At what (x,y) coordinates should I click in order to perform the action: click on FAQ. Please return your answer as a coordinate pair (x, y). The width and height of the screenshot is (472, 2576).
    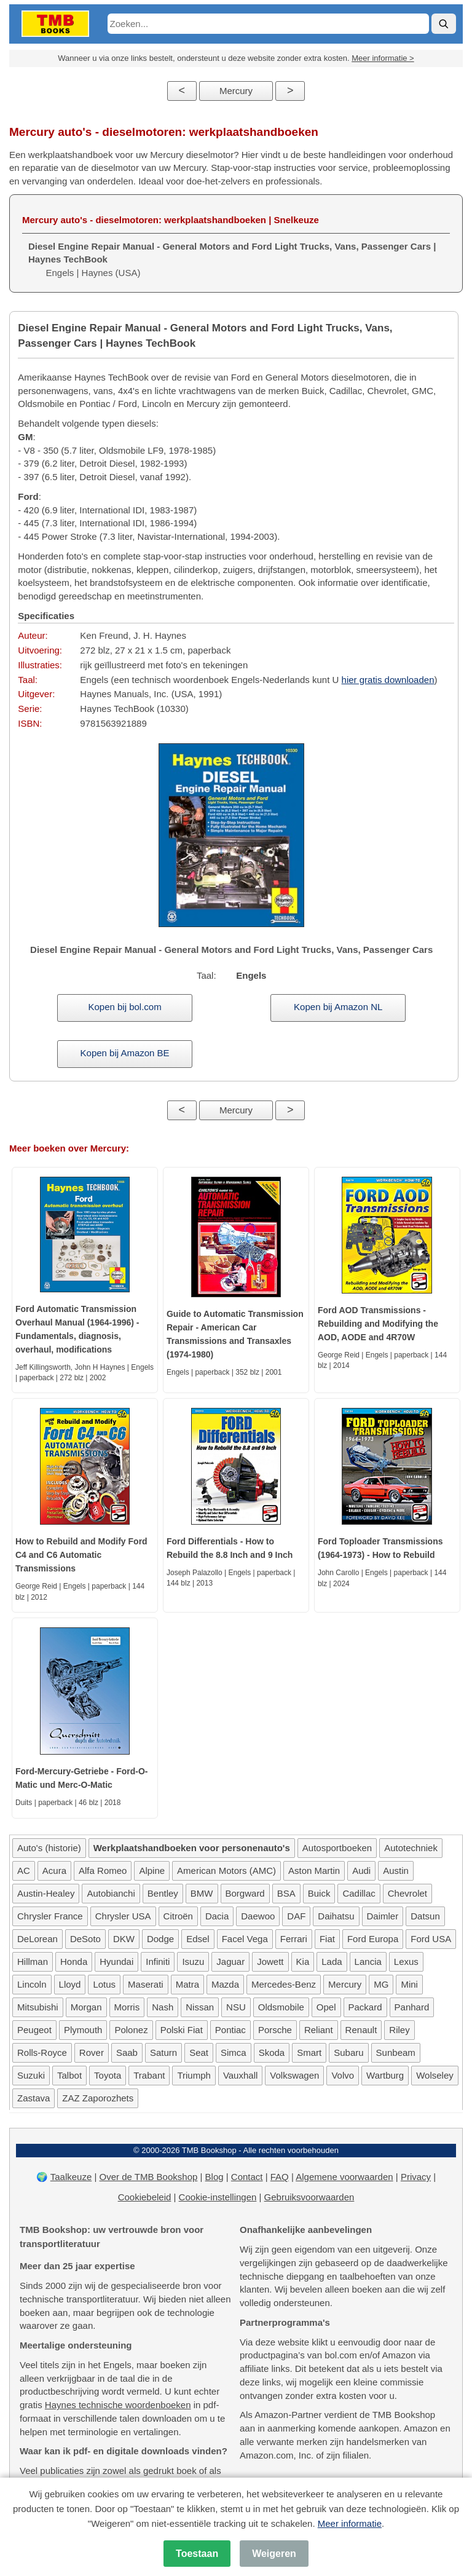
    Looking at the image, I should click on (279, 2176).